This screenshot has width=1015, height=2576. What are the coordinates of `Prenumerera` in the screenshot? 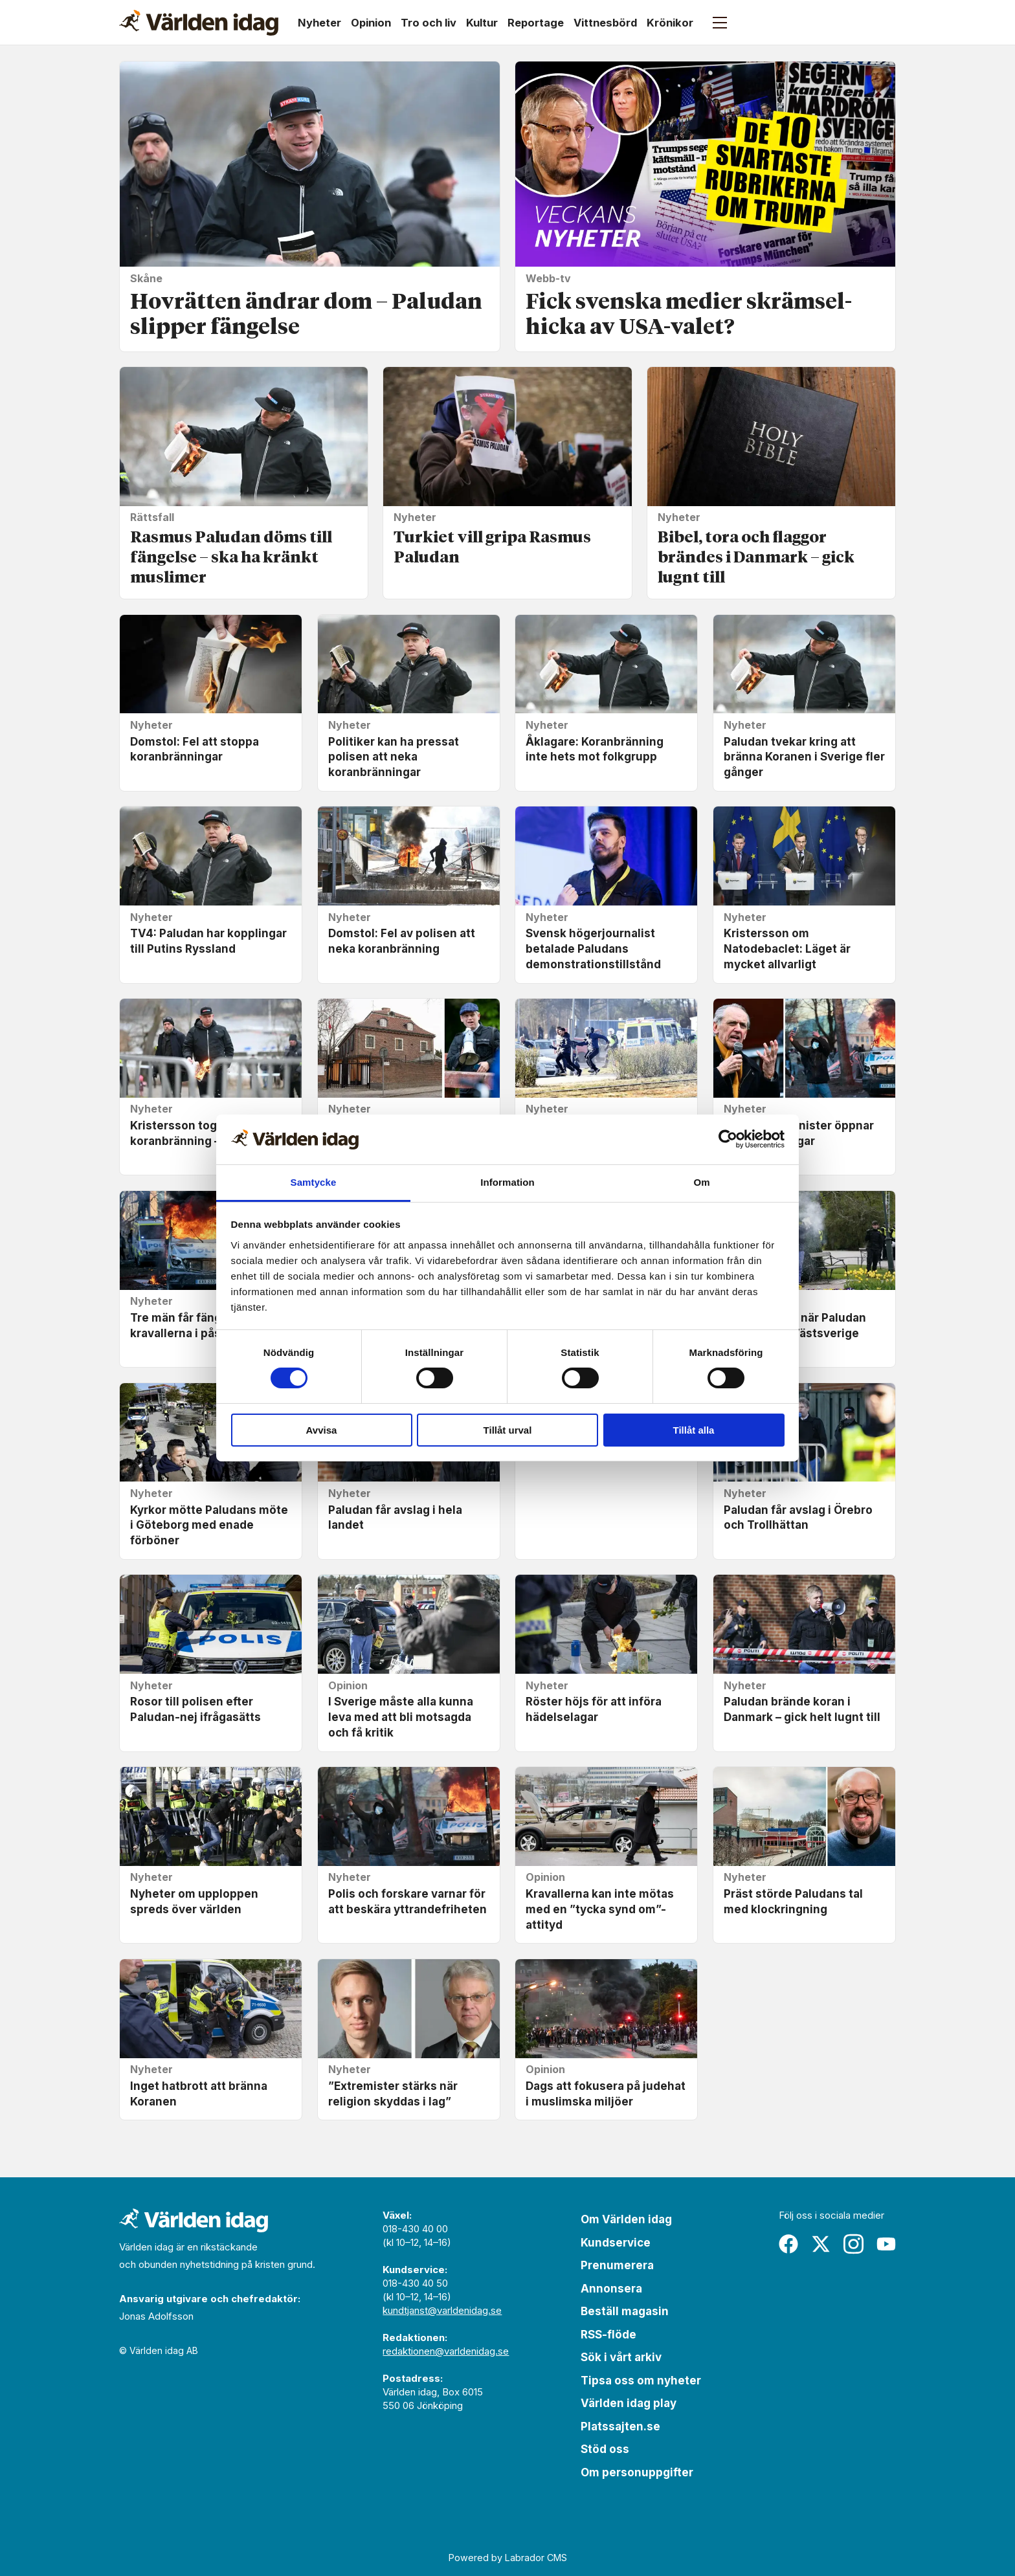 It's located at (617, 2265).